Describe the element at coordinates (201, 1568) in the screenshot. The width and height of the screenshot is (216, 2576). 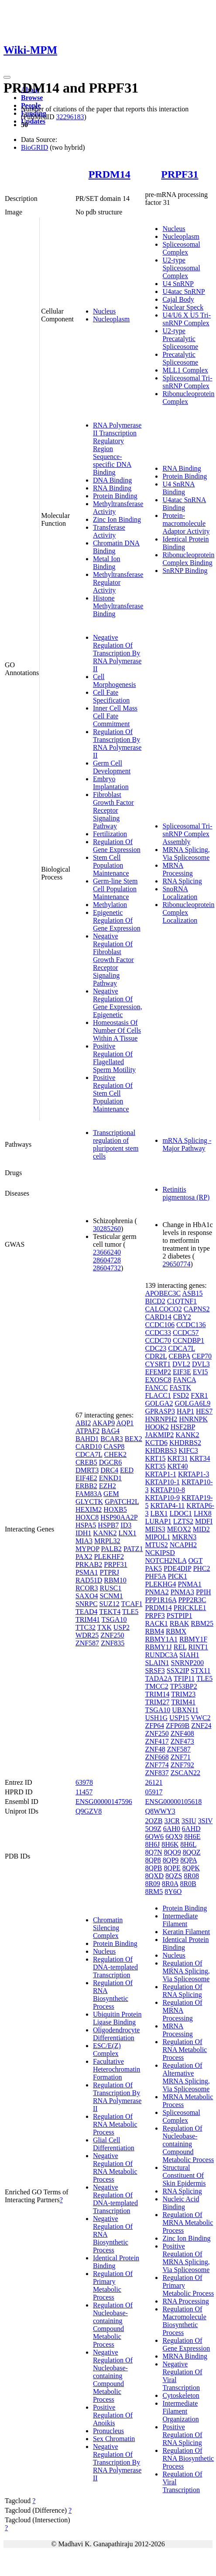
I see `PHC2` at that location.